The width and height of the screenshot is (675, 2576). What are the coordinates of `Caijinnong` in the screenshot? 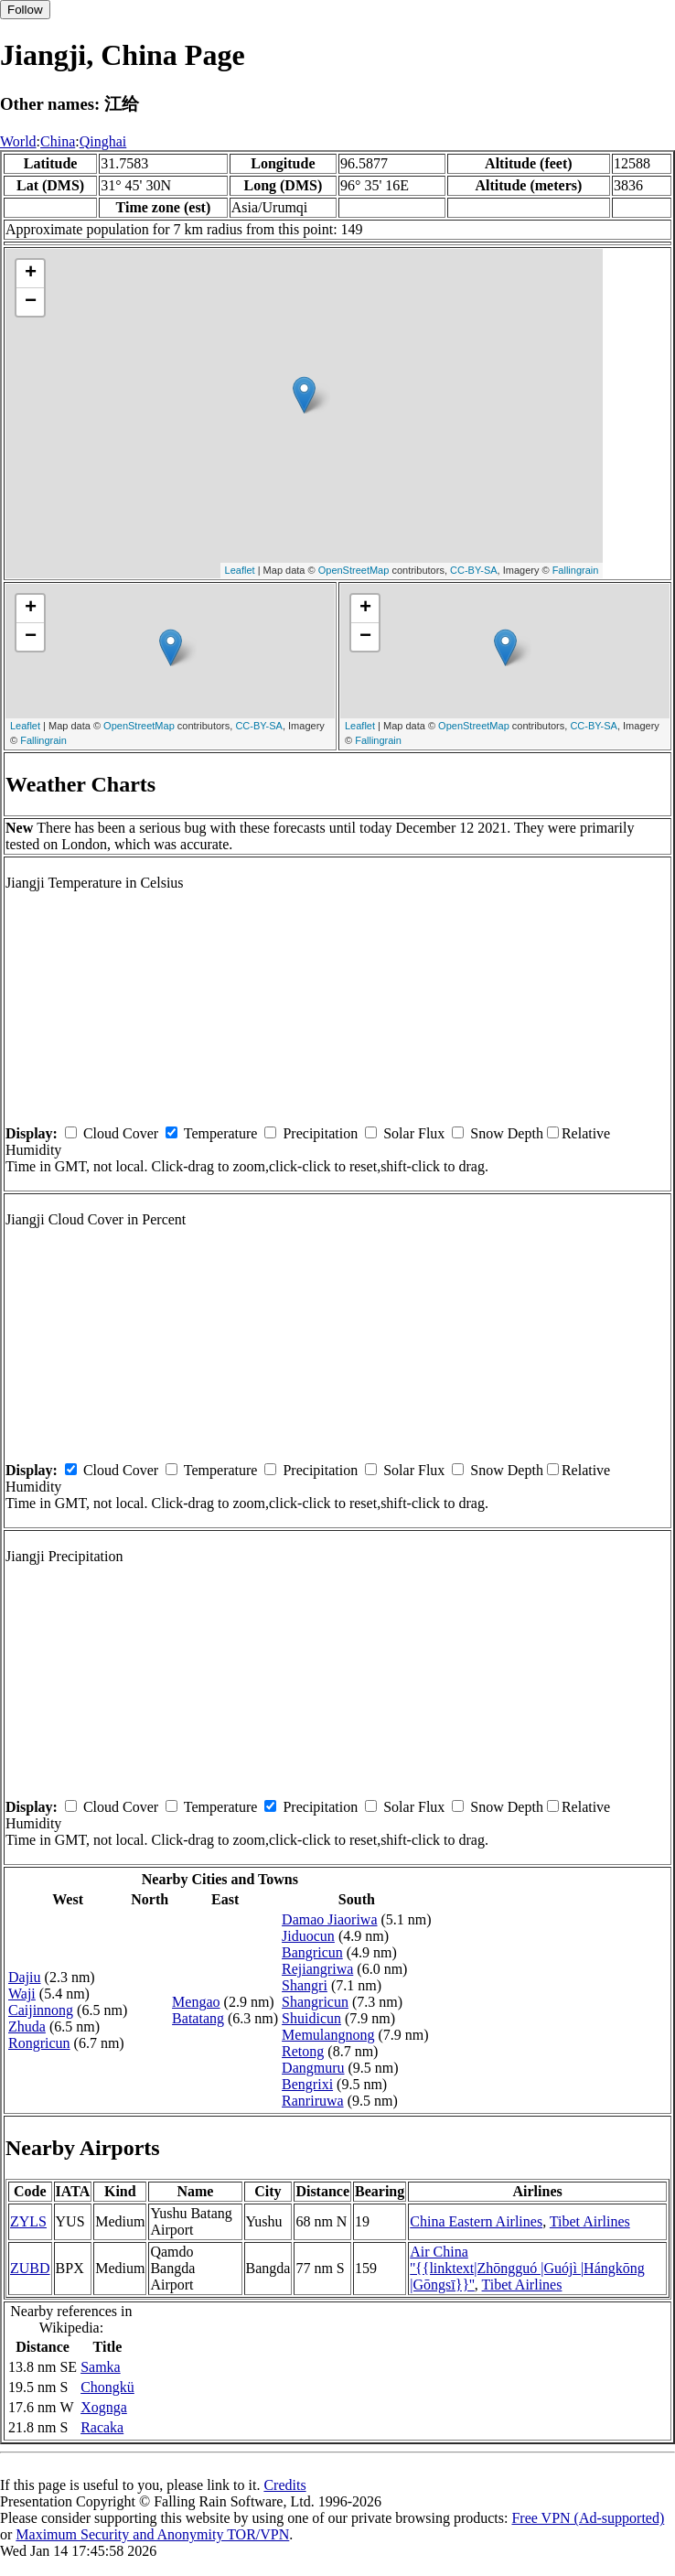 It's located at (40, 2010).